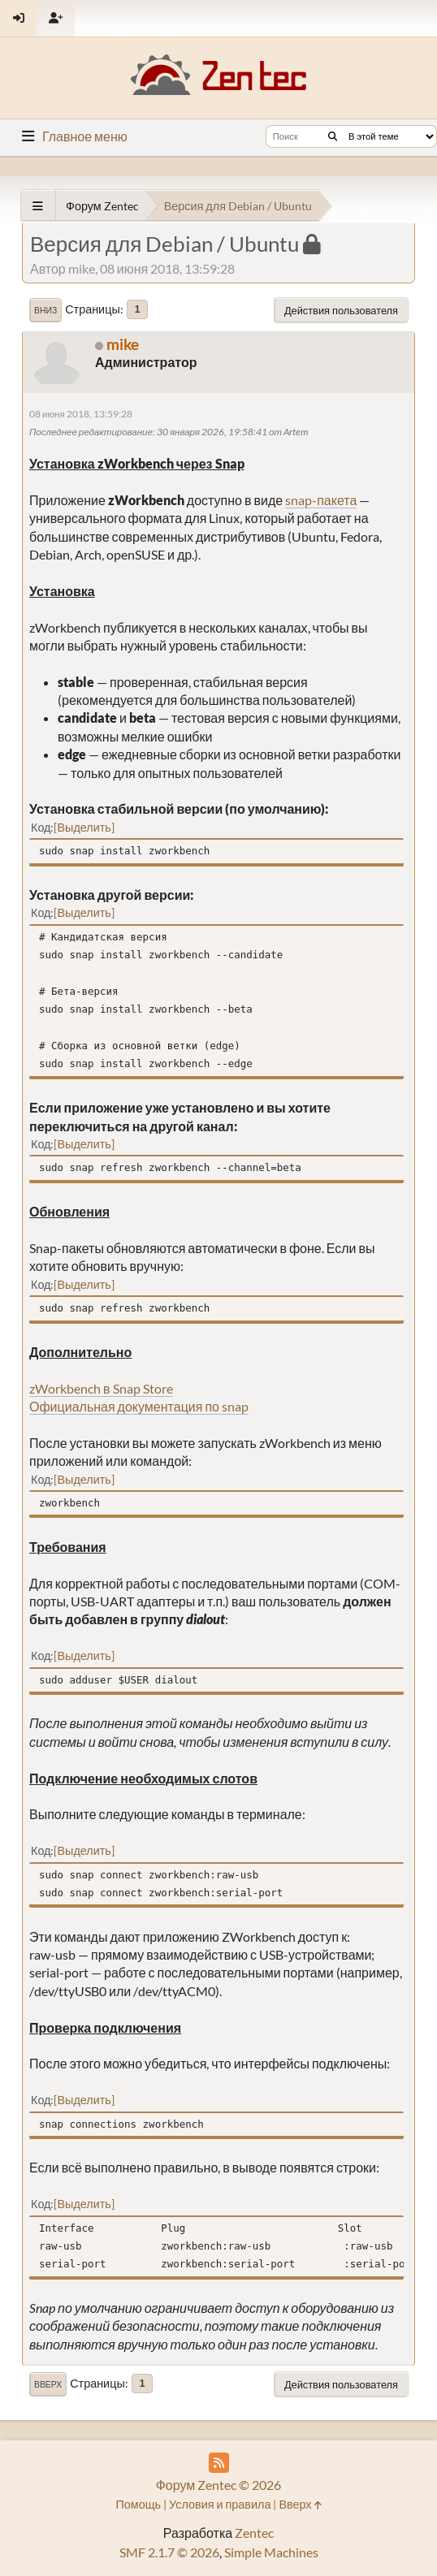 The width and height of the screenshot is (437, 2576). What do you see at coordinates (48, 2384) in the screenshot?
I see `Вверх` at bounding box center [48, 2384].